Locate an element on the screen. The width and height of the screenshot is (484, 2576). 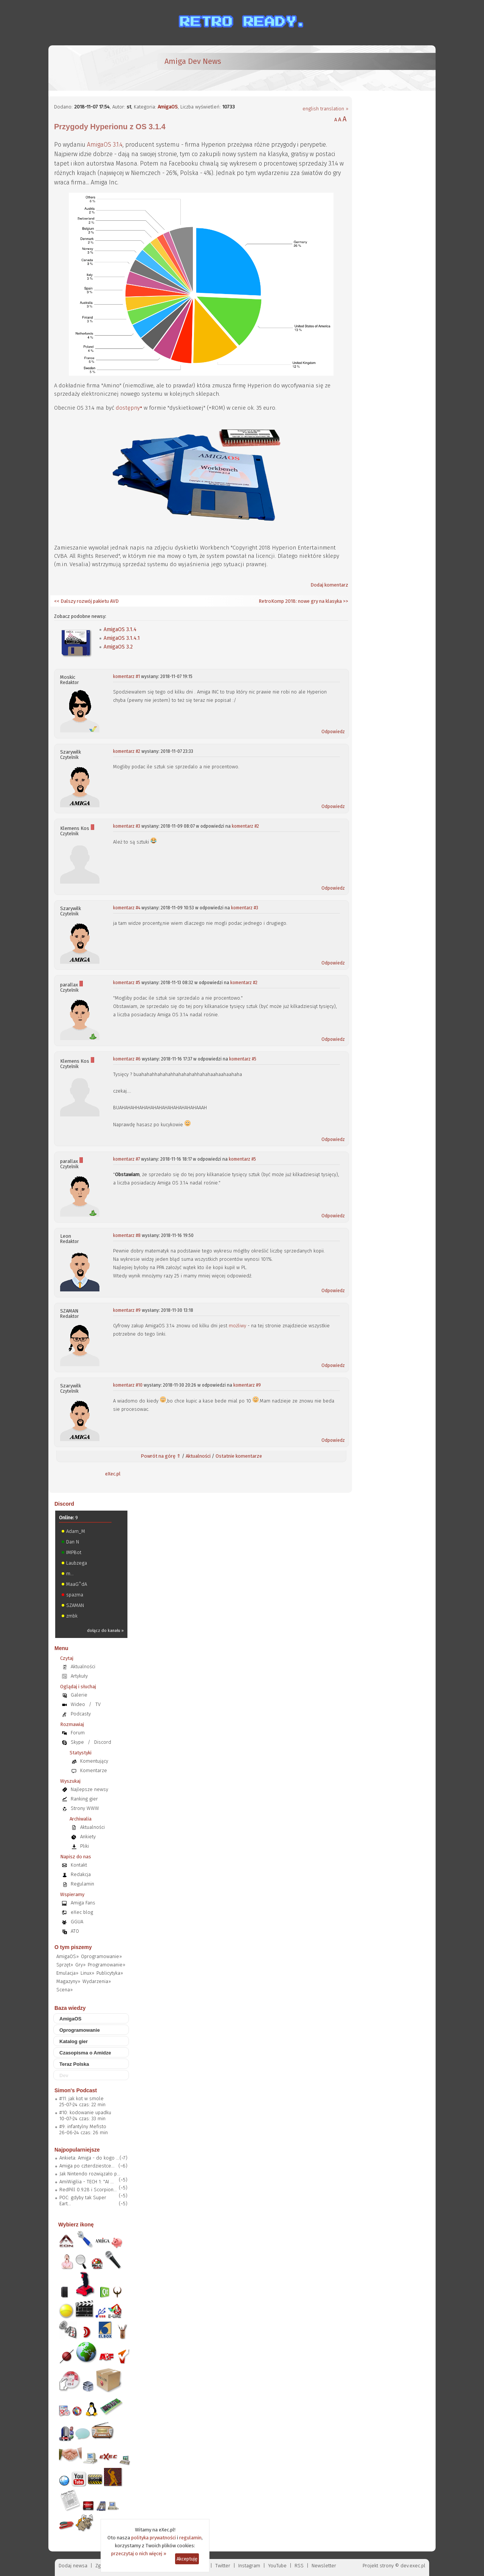
Oprogramowanie» is located at coordinates (101, 1956).